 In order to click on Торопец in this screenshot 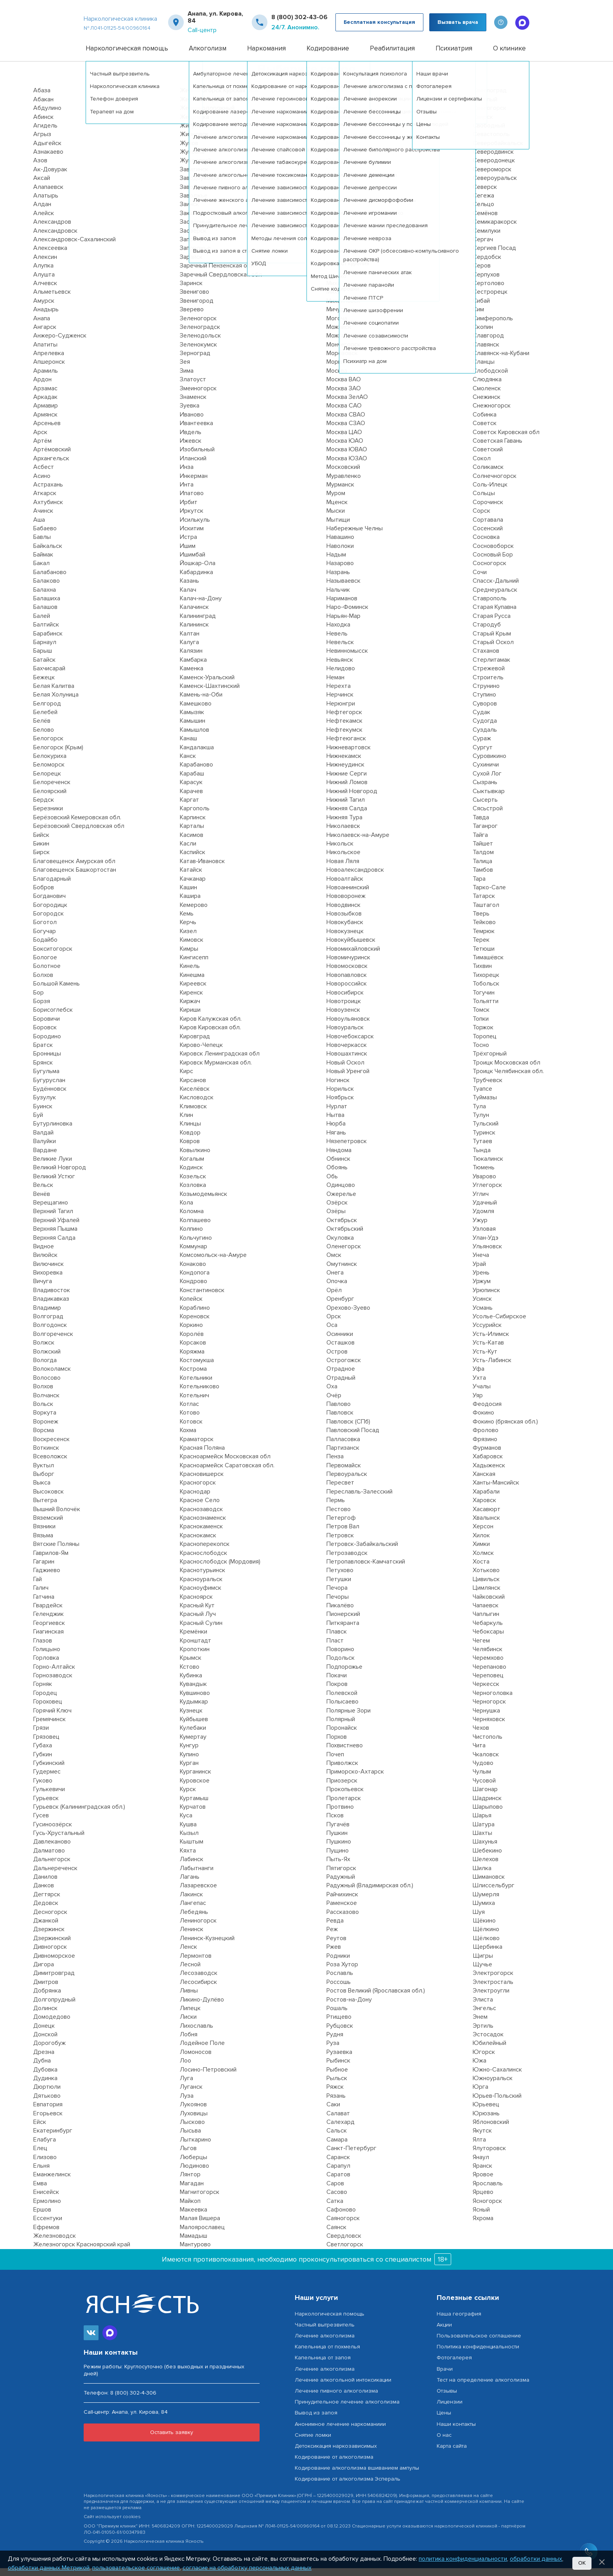, I will do `click(484, 1044)`.